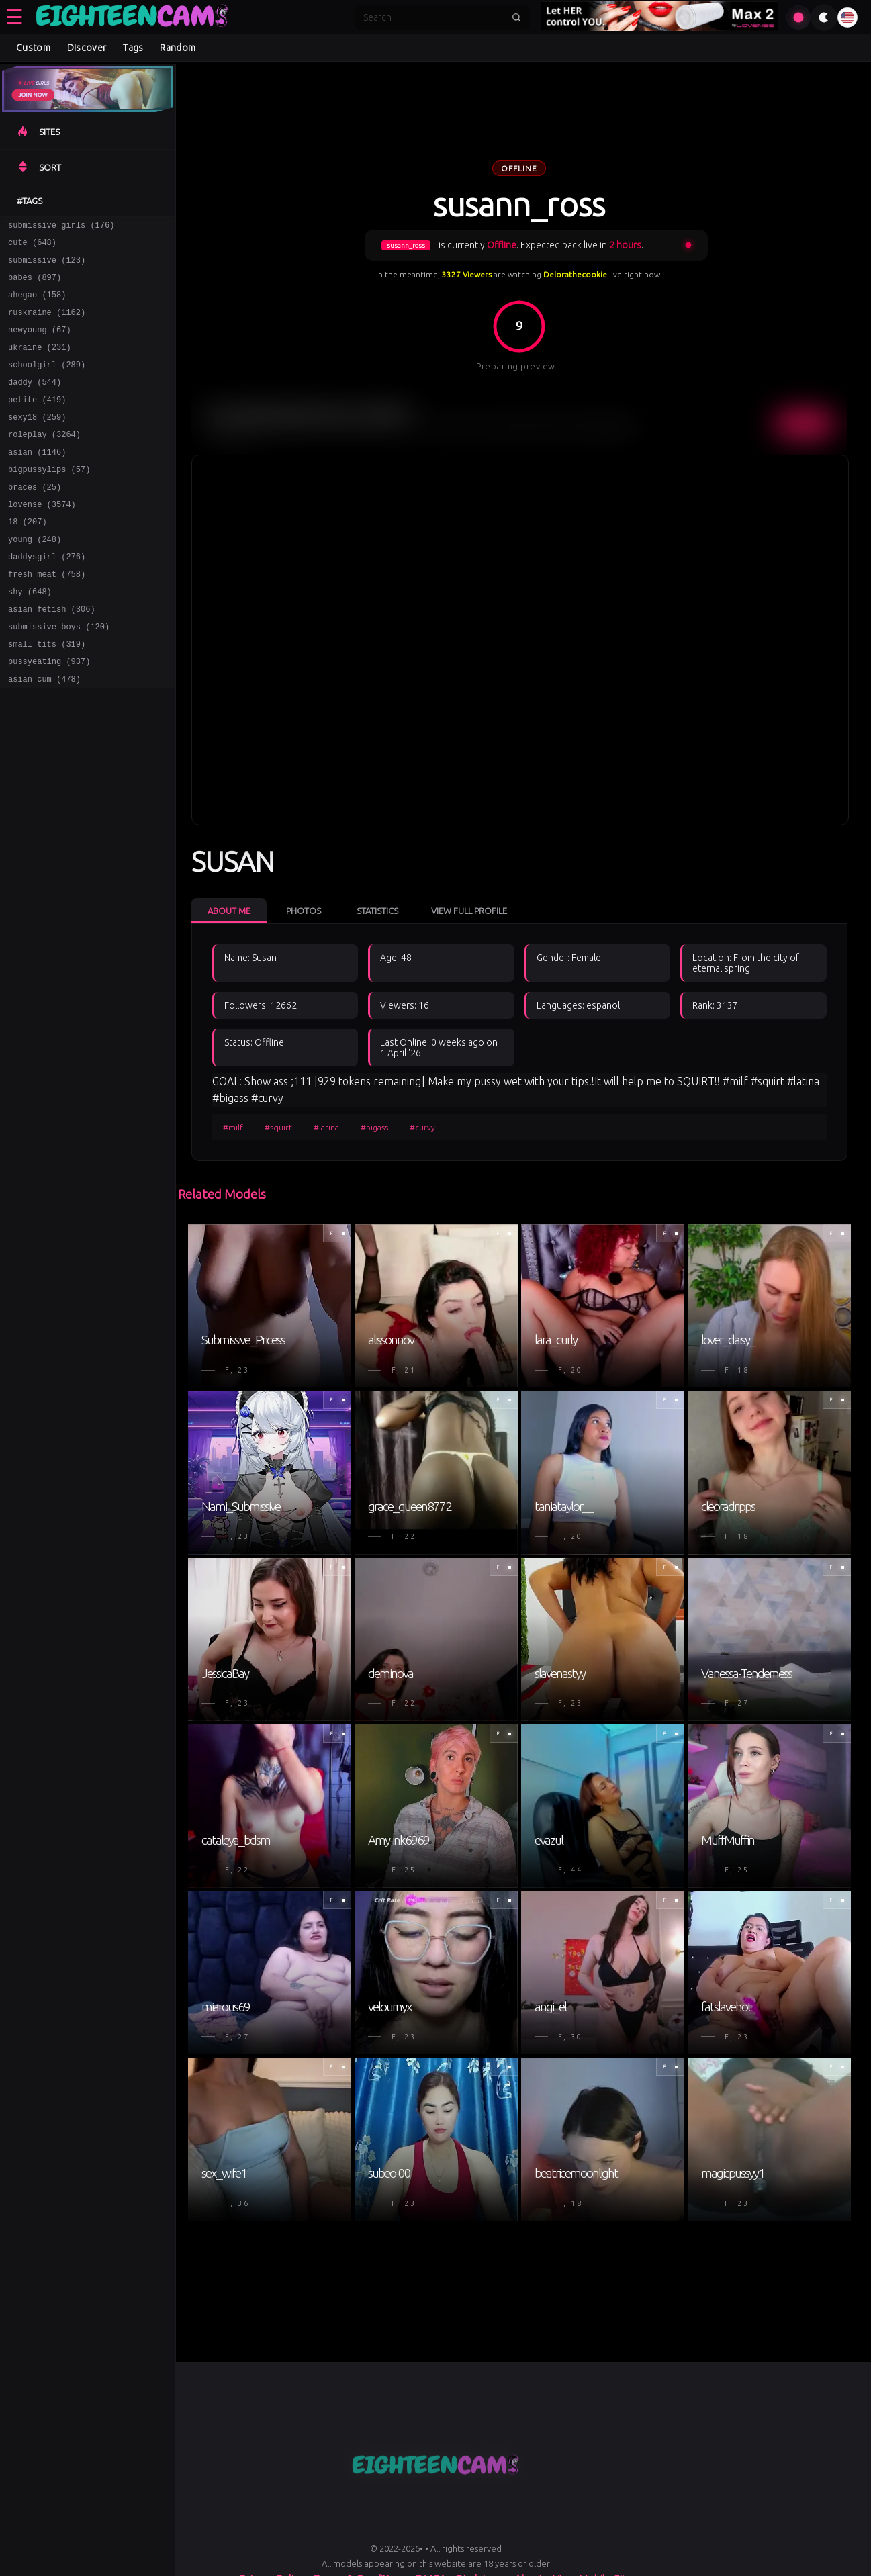 The image size is (871, 2576). What do you see at coordinates (49, 499) in the screenshot?
I see `bigpussylips (57)` at bounding box center [49, 499].